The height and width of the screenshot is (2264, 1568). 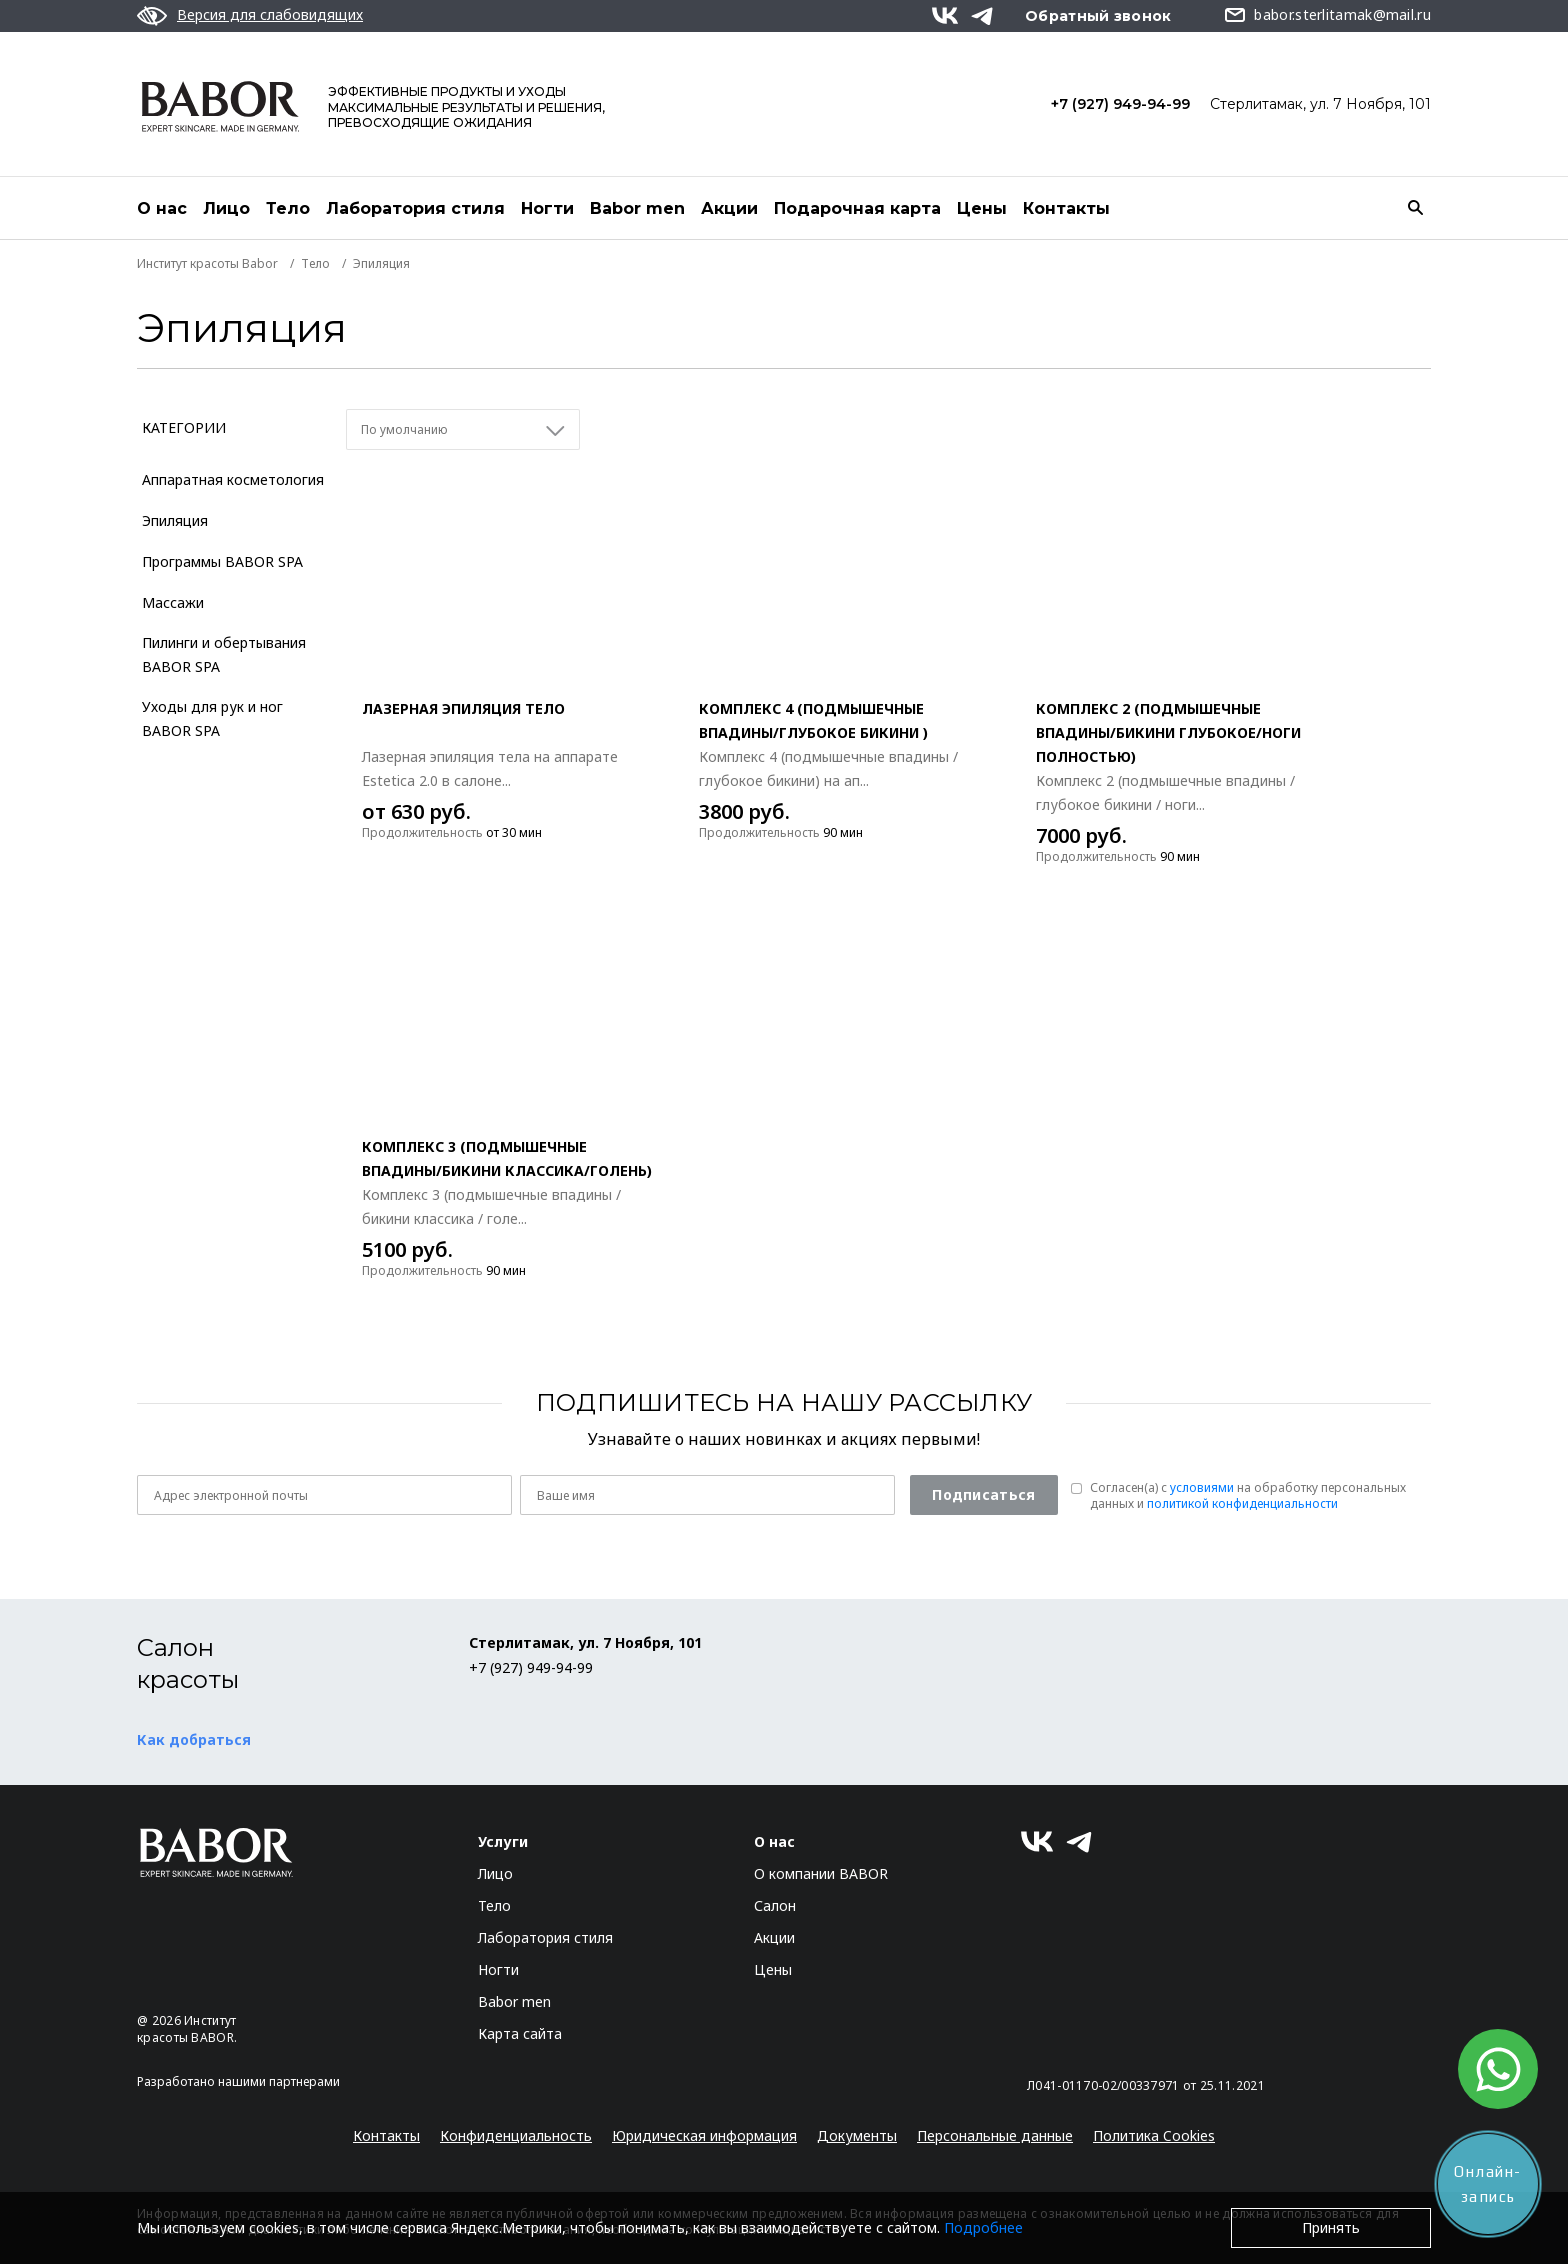 What do you see at coordinates (233, 479) in the screenshot?
I see `Аппаратная косметология` at bounding box center [233, 479].